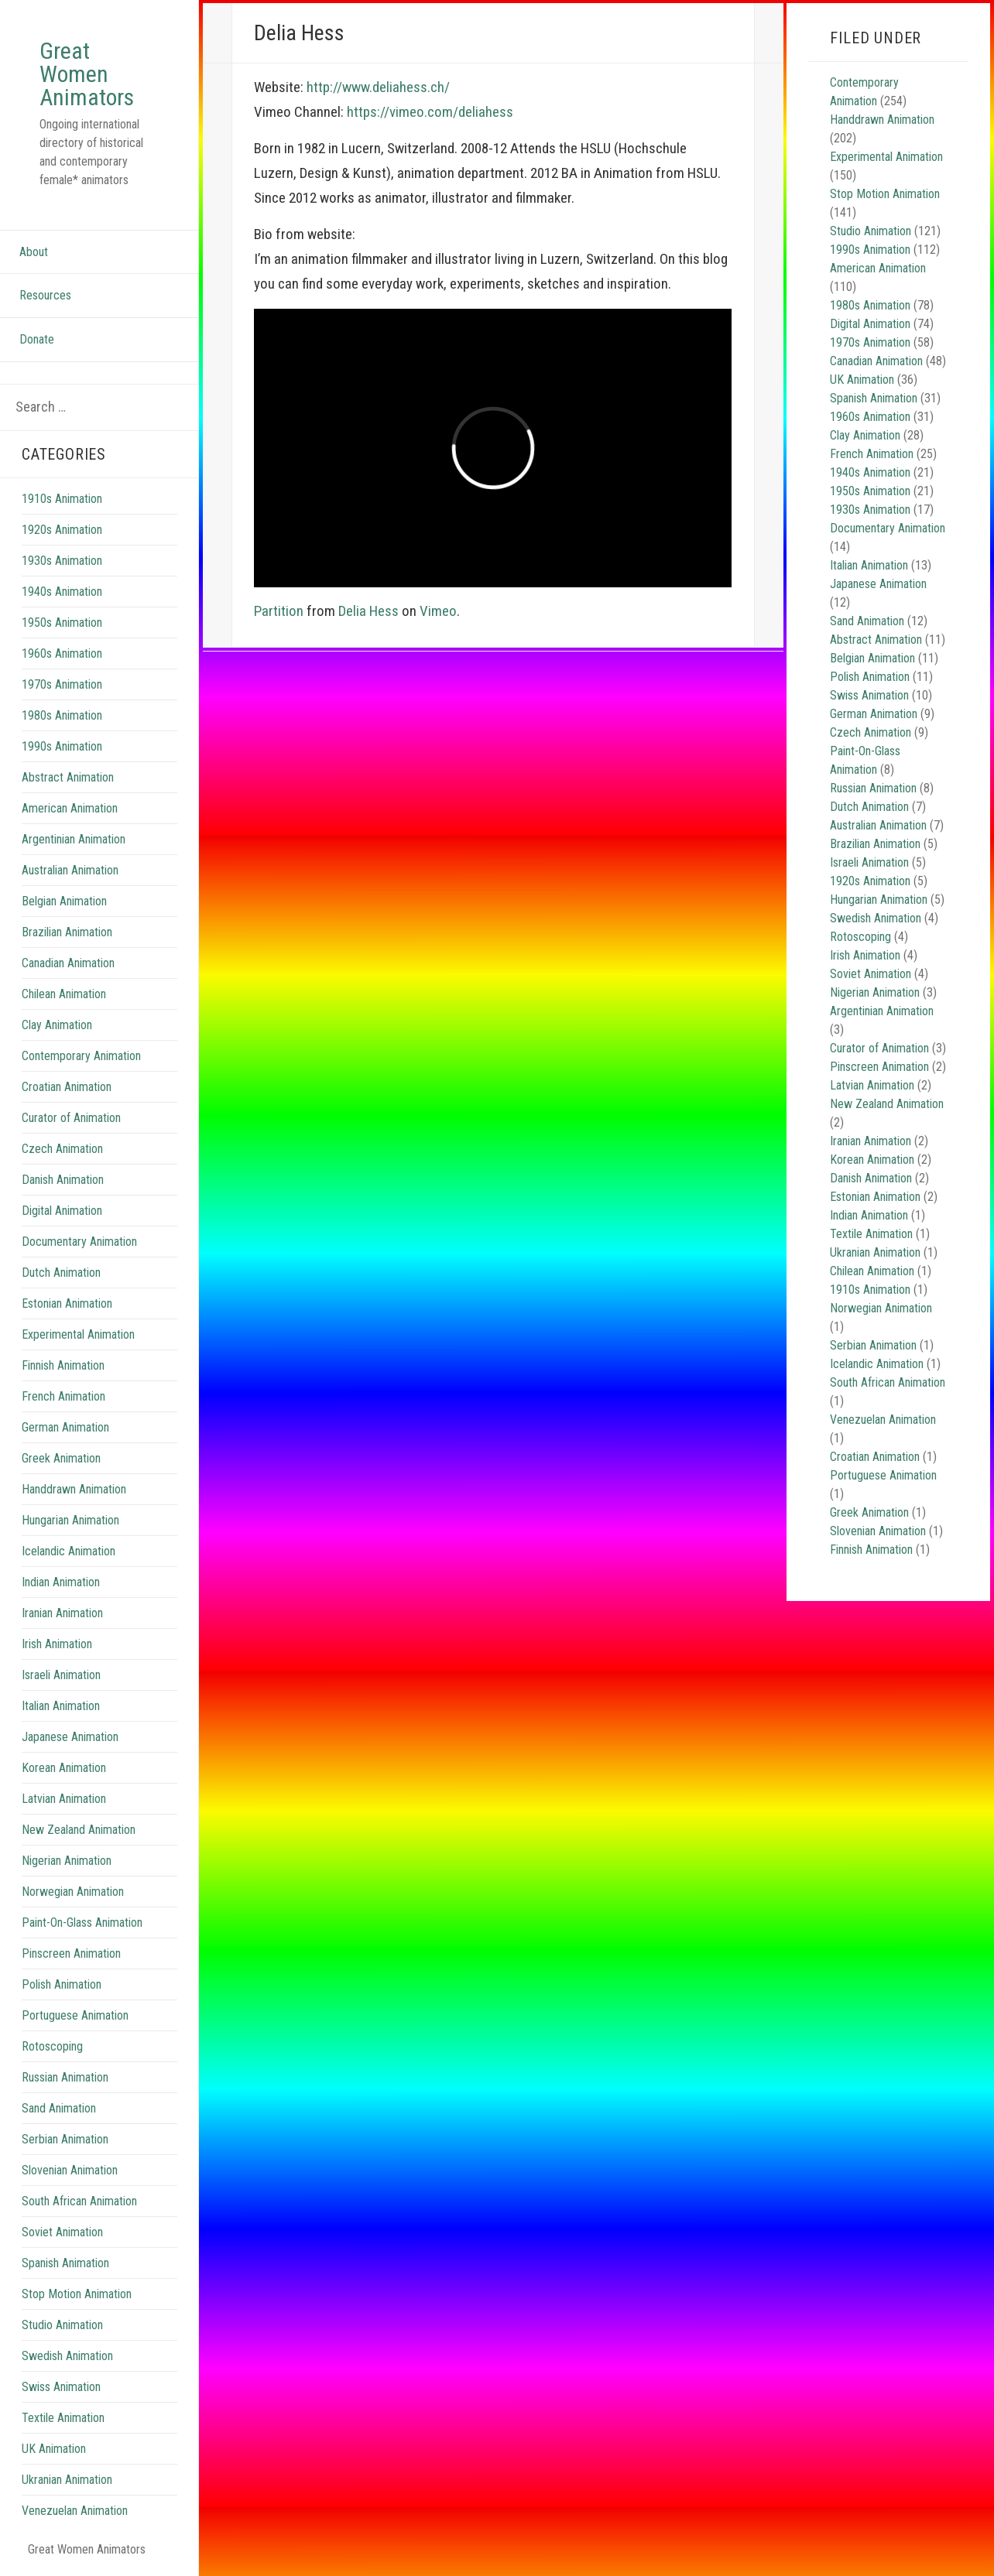  What do you see at coordinates (62, 498) in the screenshot?
I see `1910s Animation` at bounding box center [62, 498].